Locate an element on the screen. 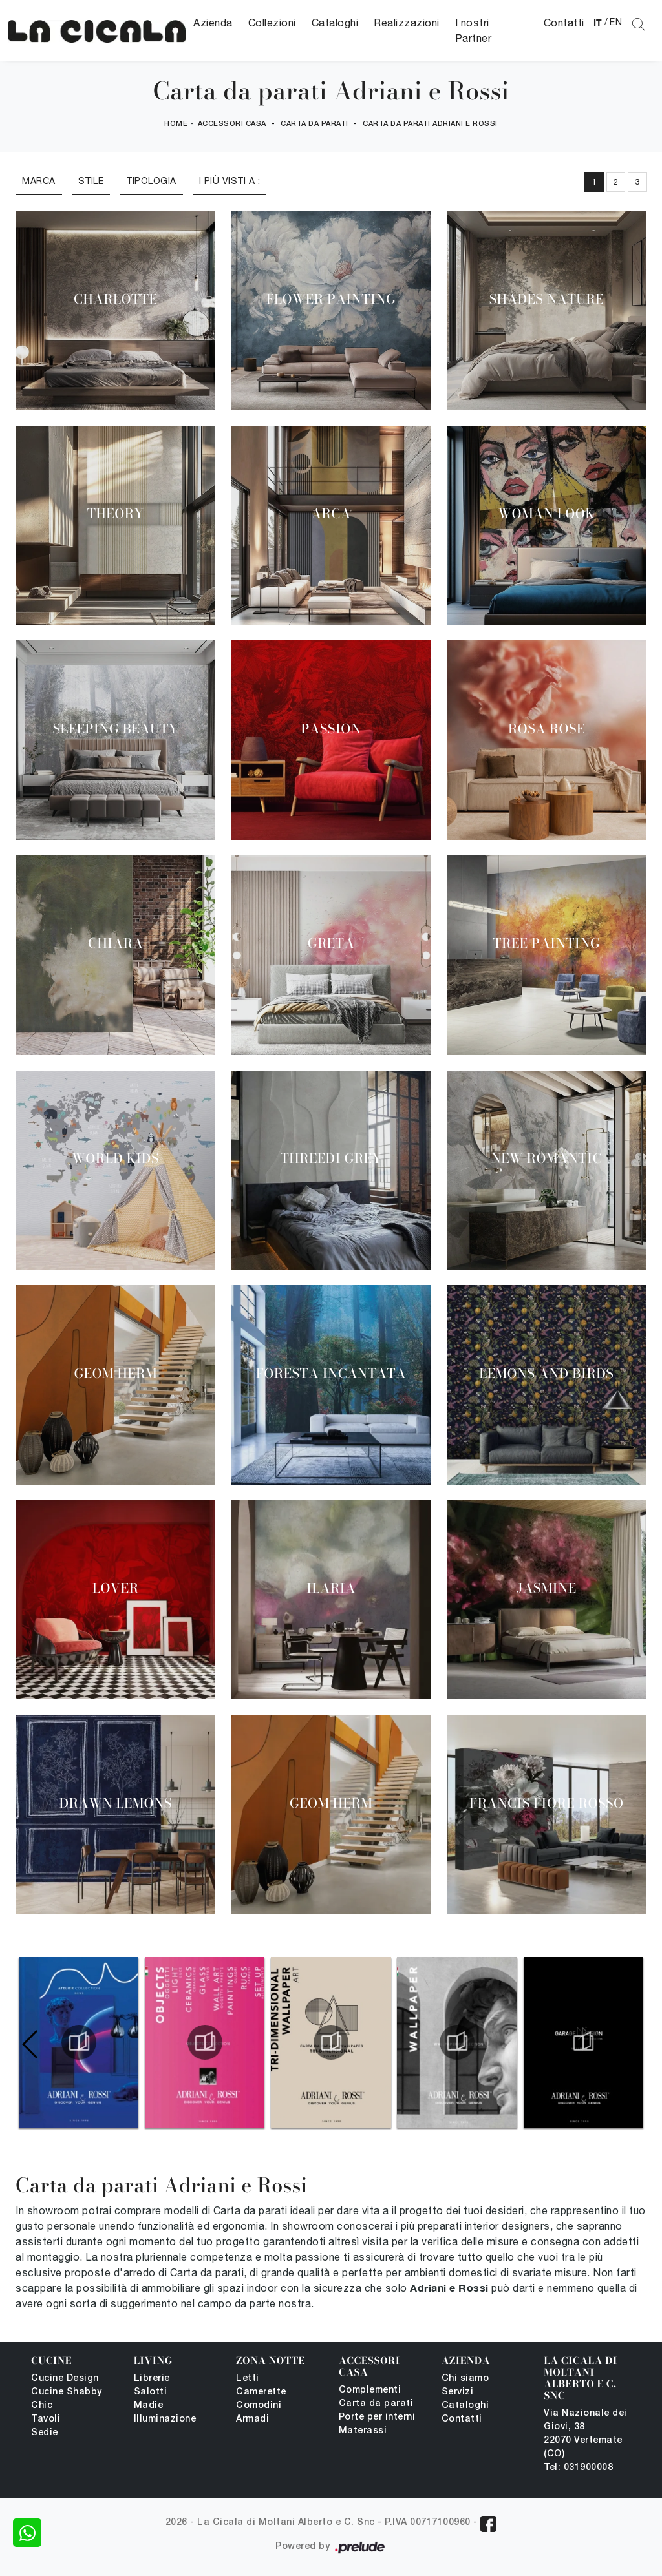 The image size is (662, 2576). Illuminazione is located at coordinates (165, 2419).